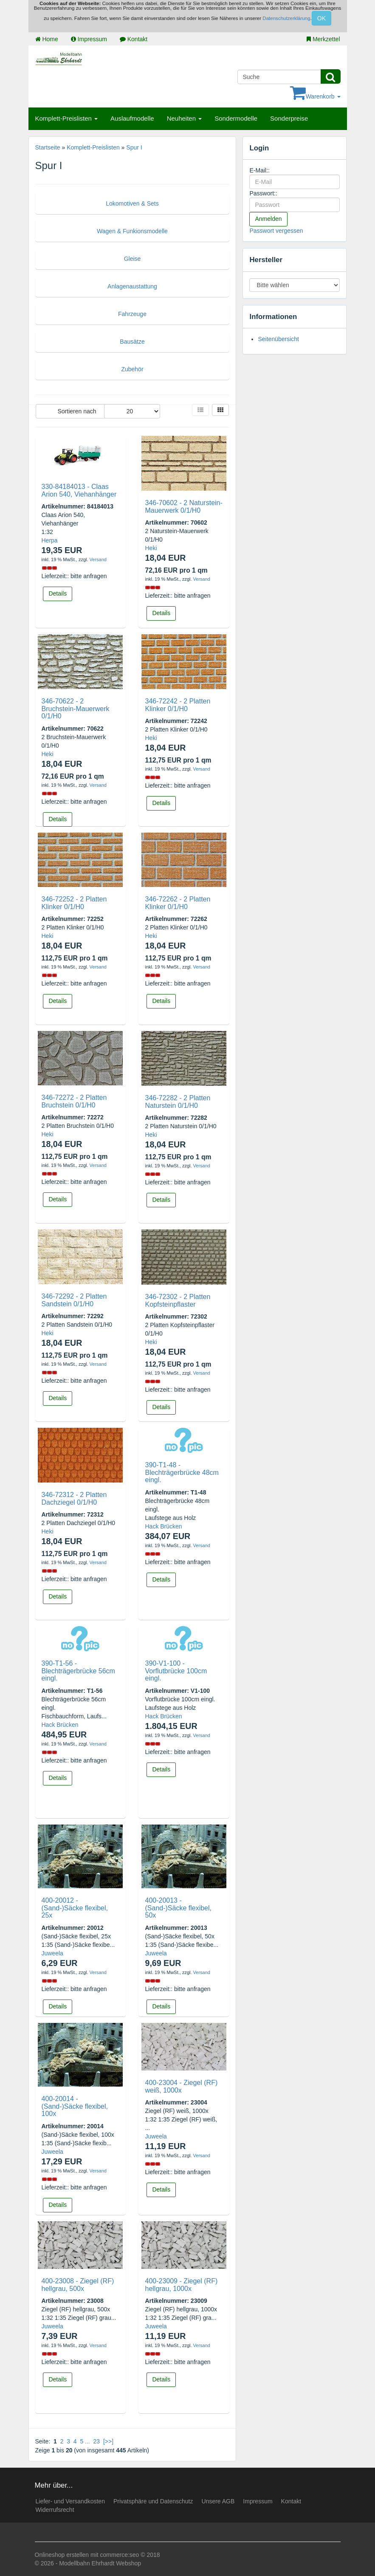  I want to click on 400-23009 - Ziegel (RF) hellgrau, 1000x, so click(181, 2284).